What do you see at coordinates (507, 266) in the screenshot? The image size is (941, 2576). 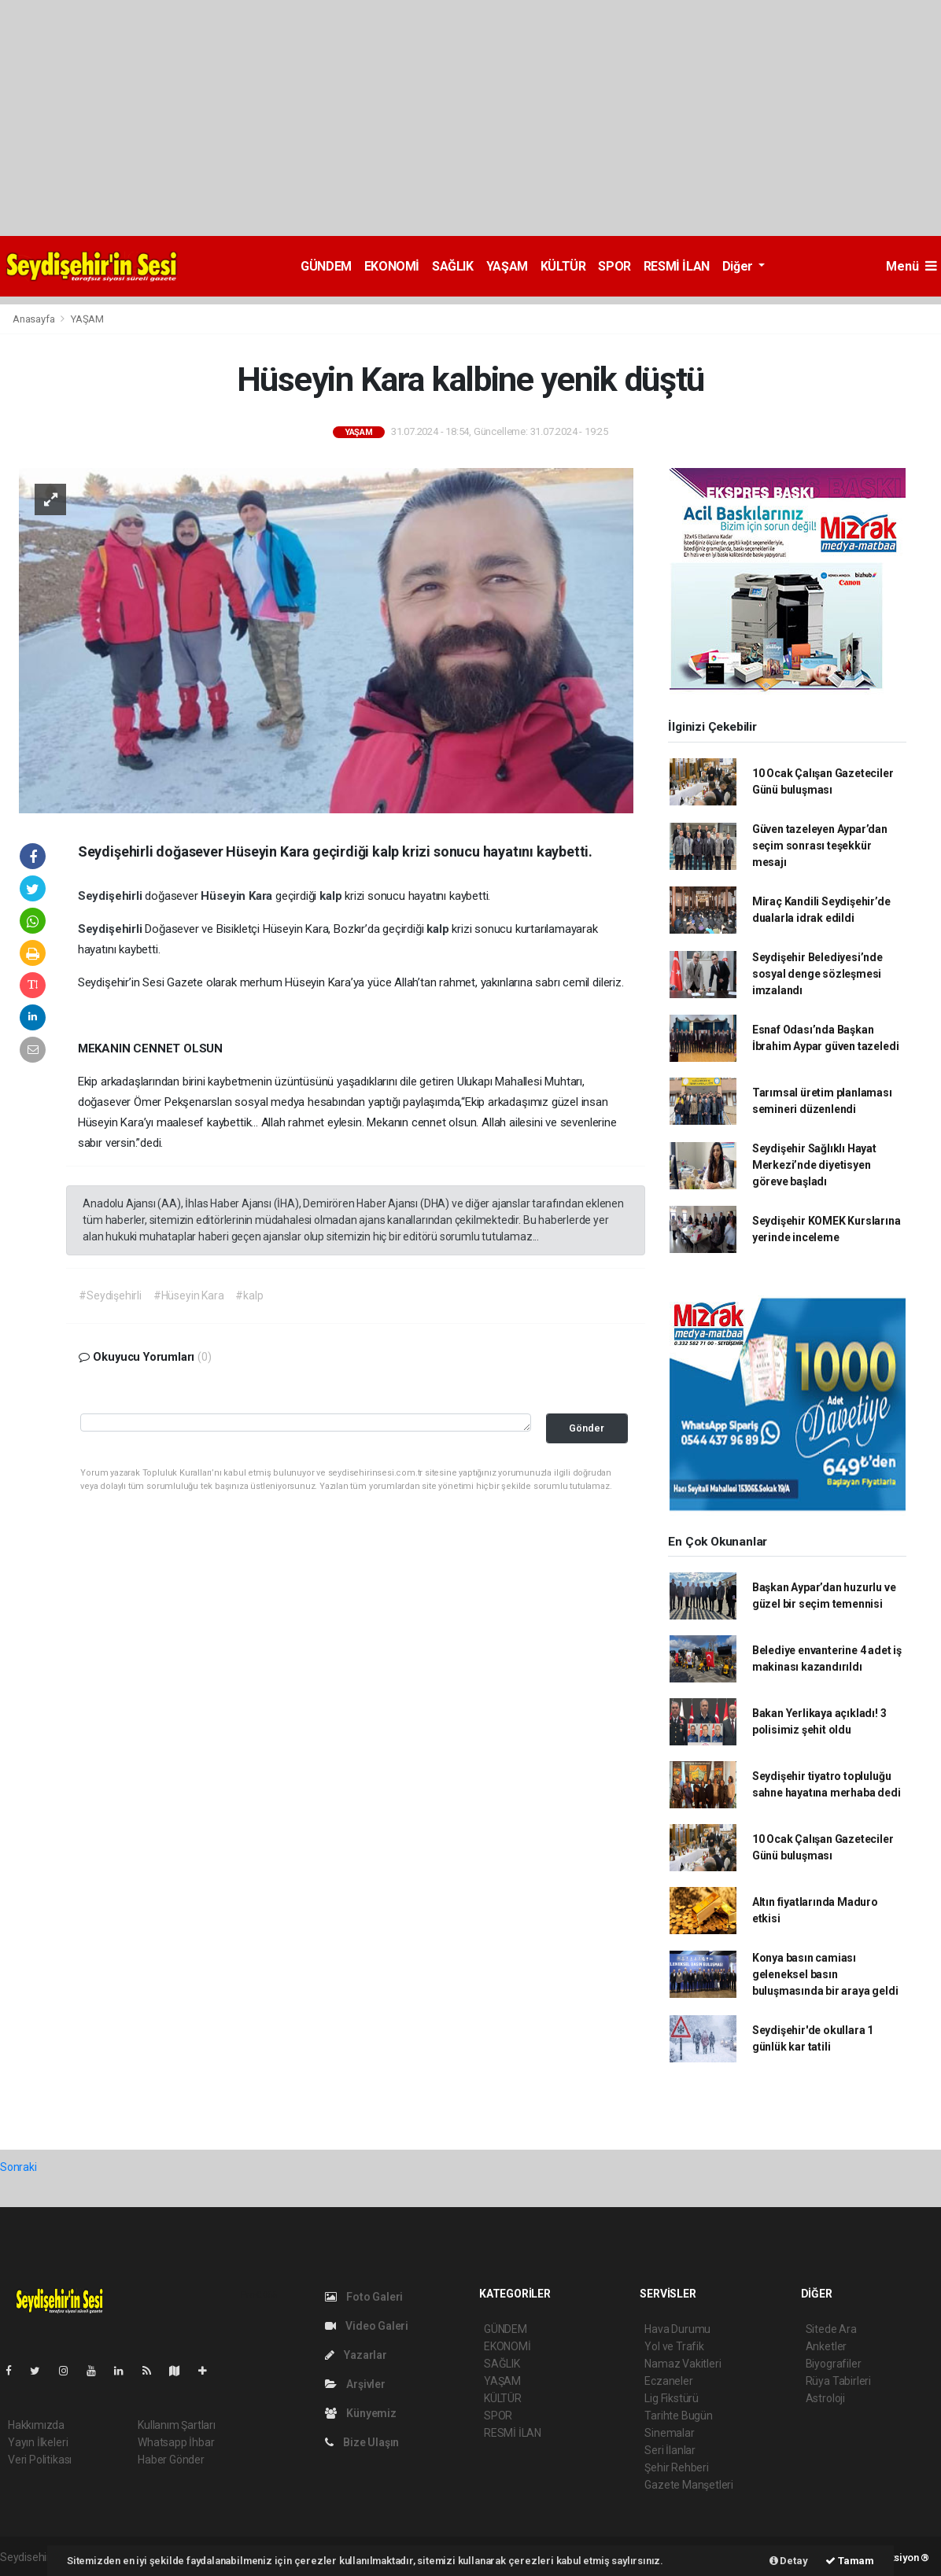 I see `YAŞAM` at bounding box center [507, 266].